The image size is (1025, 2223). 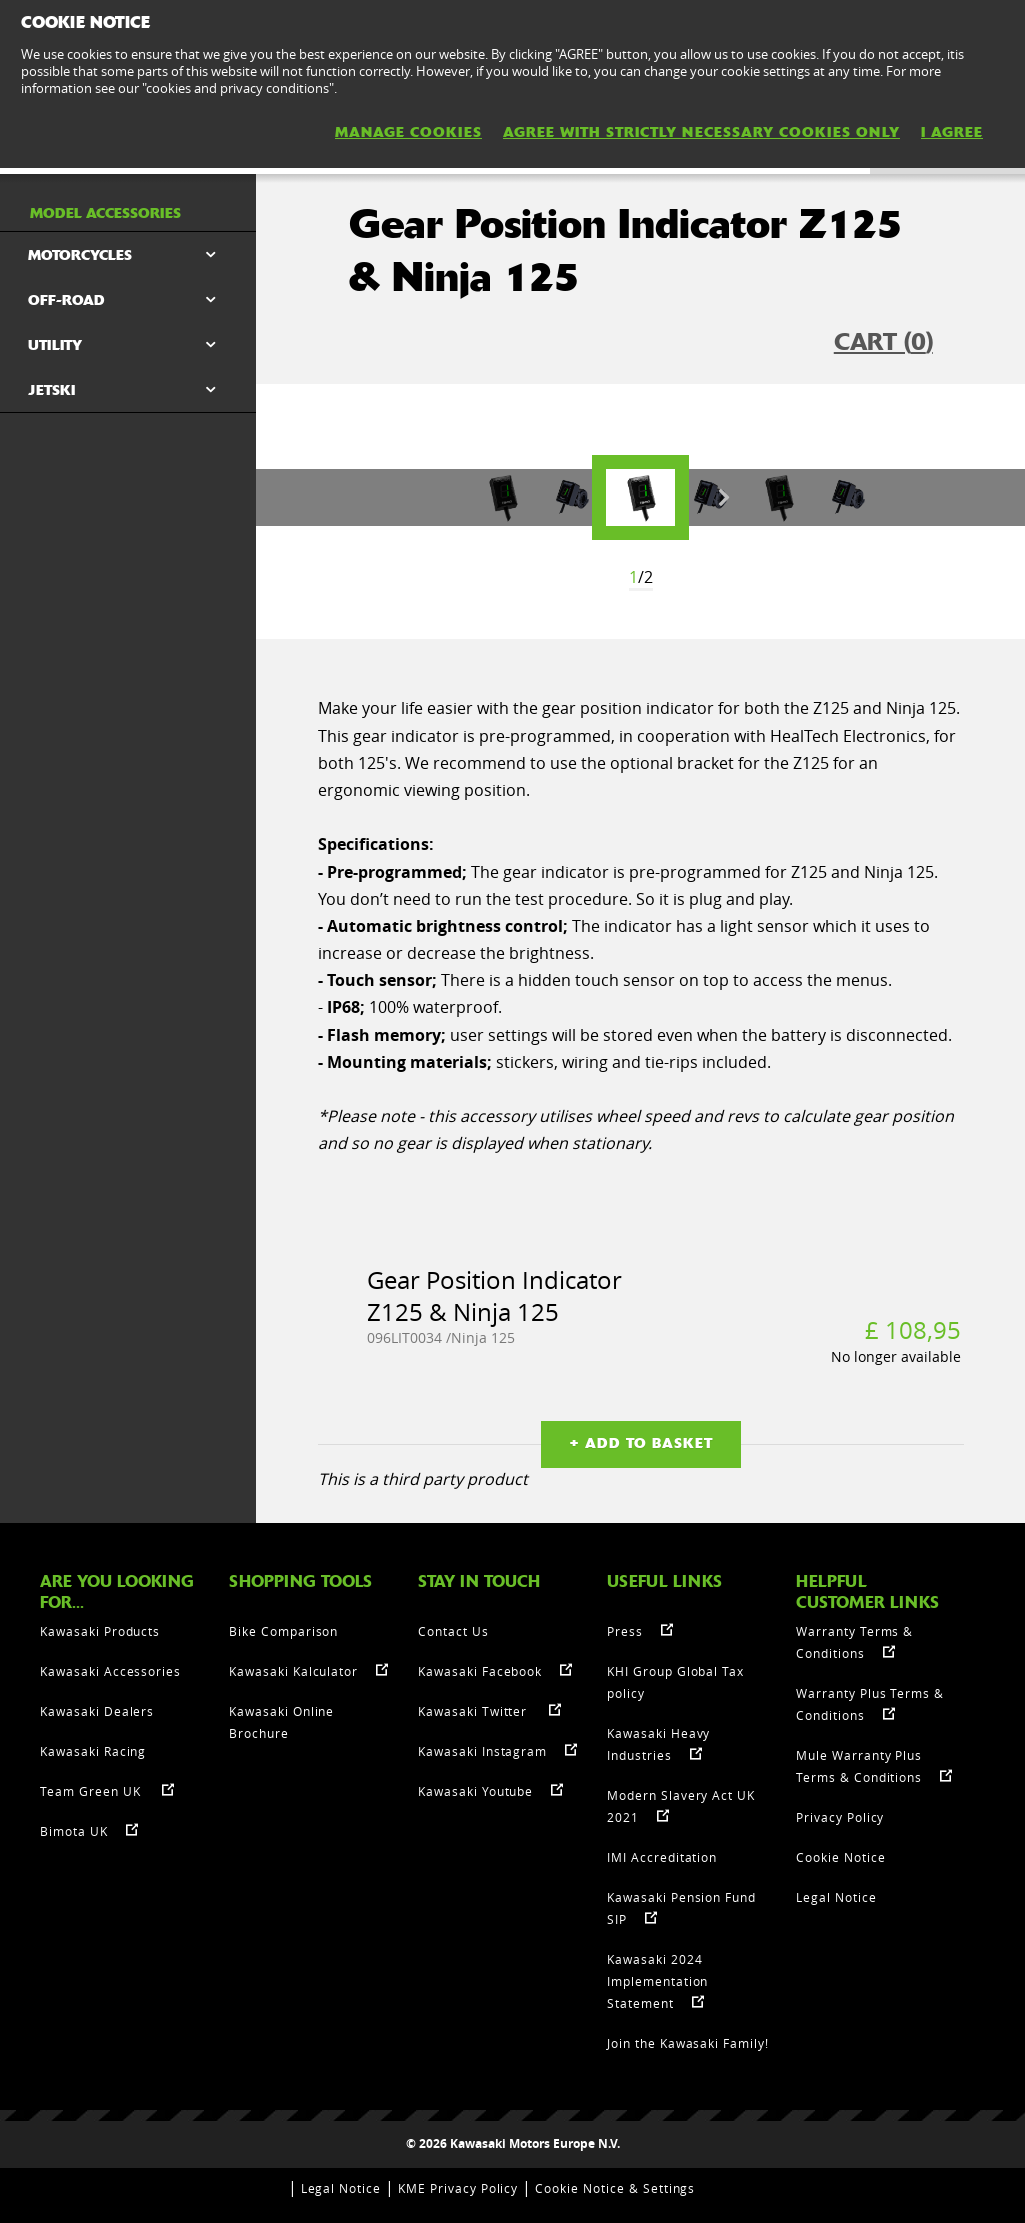 I want to click on MANAGE COOKIES, so click(x=408, y=132).